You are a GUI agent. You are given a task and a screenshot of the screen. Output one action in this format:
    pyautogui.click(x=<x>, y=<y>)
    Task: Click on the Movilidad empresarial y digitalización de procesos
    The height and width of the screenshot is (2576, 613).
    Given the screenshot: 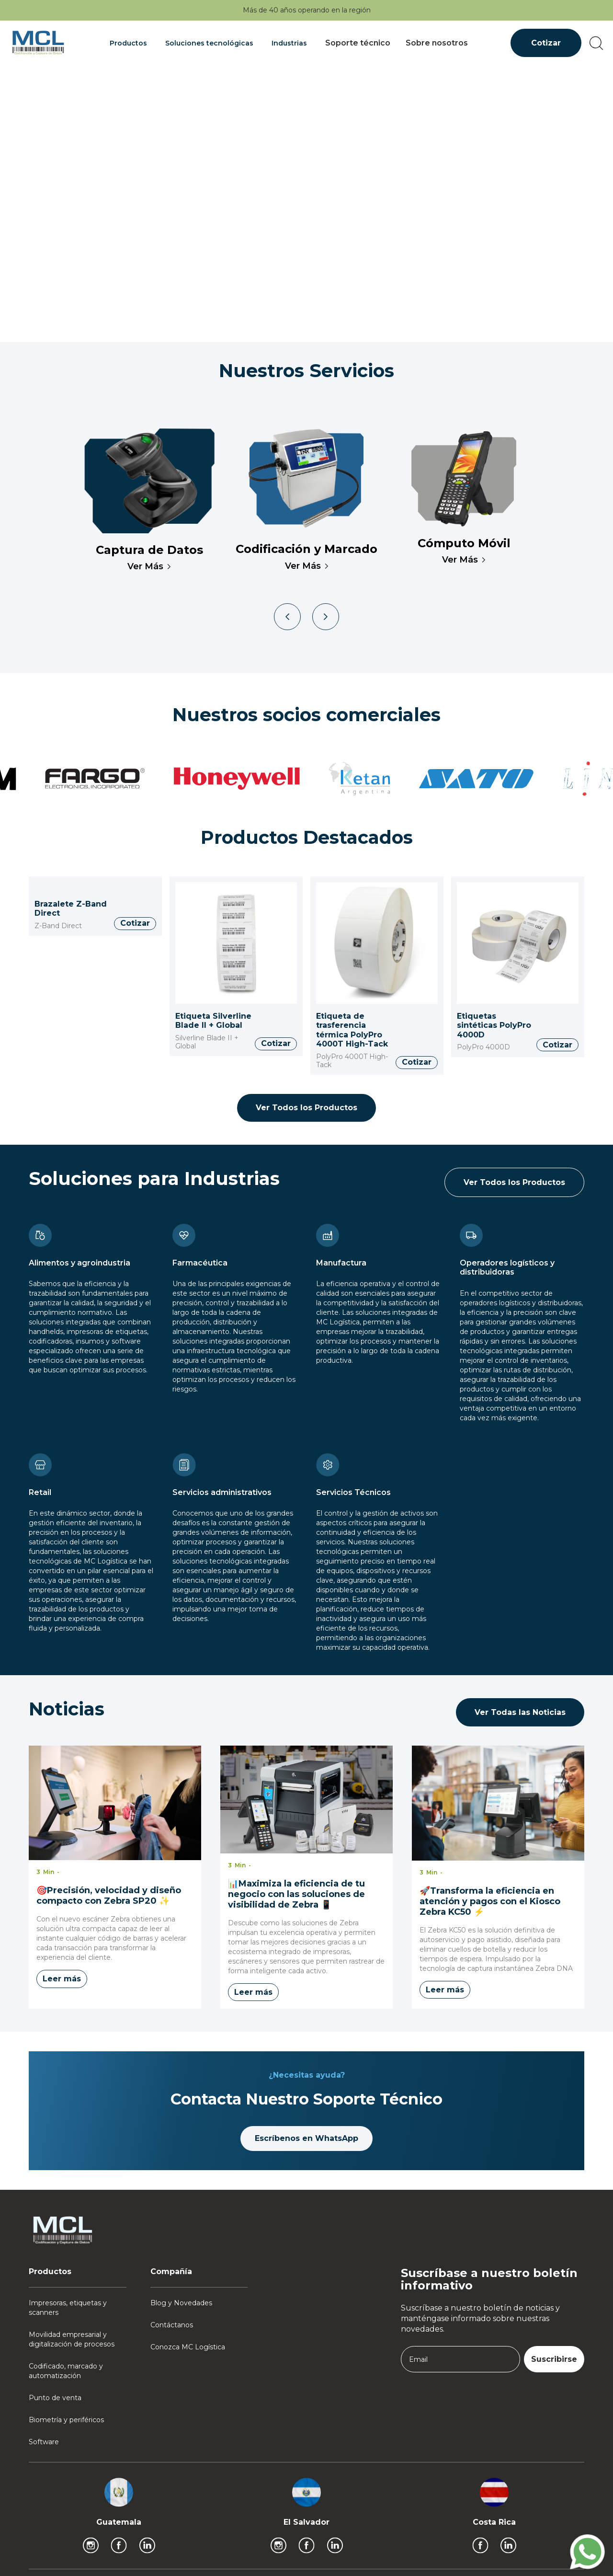 What is the action you would take?
    pyautogui.click(x=71, y=2339)
    